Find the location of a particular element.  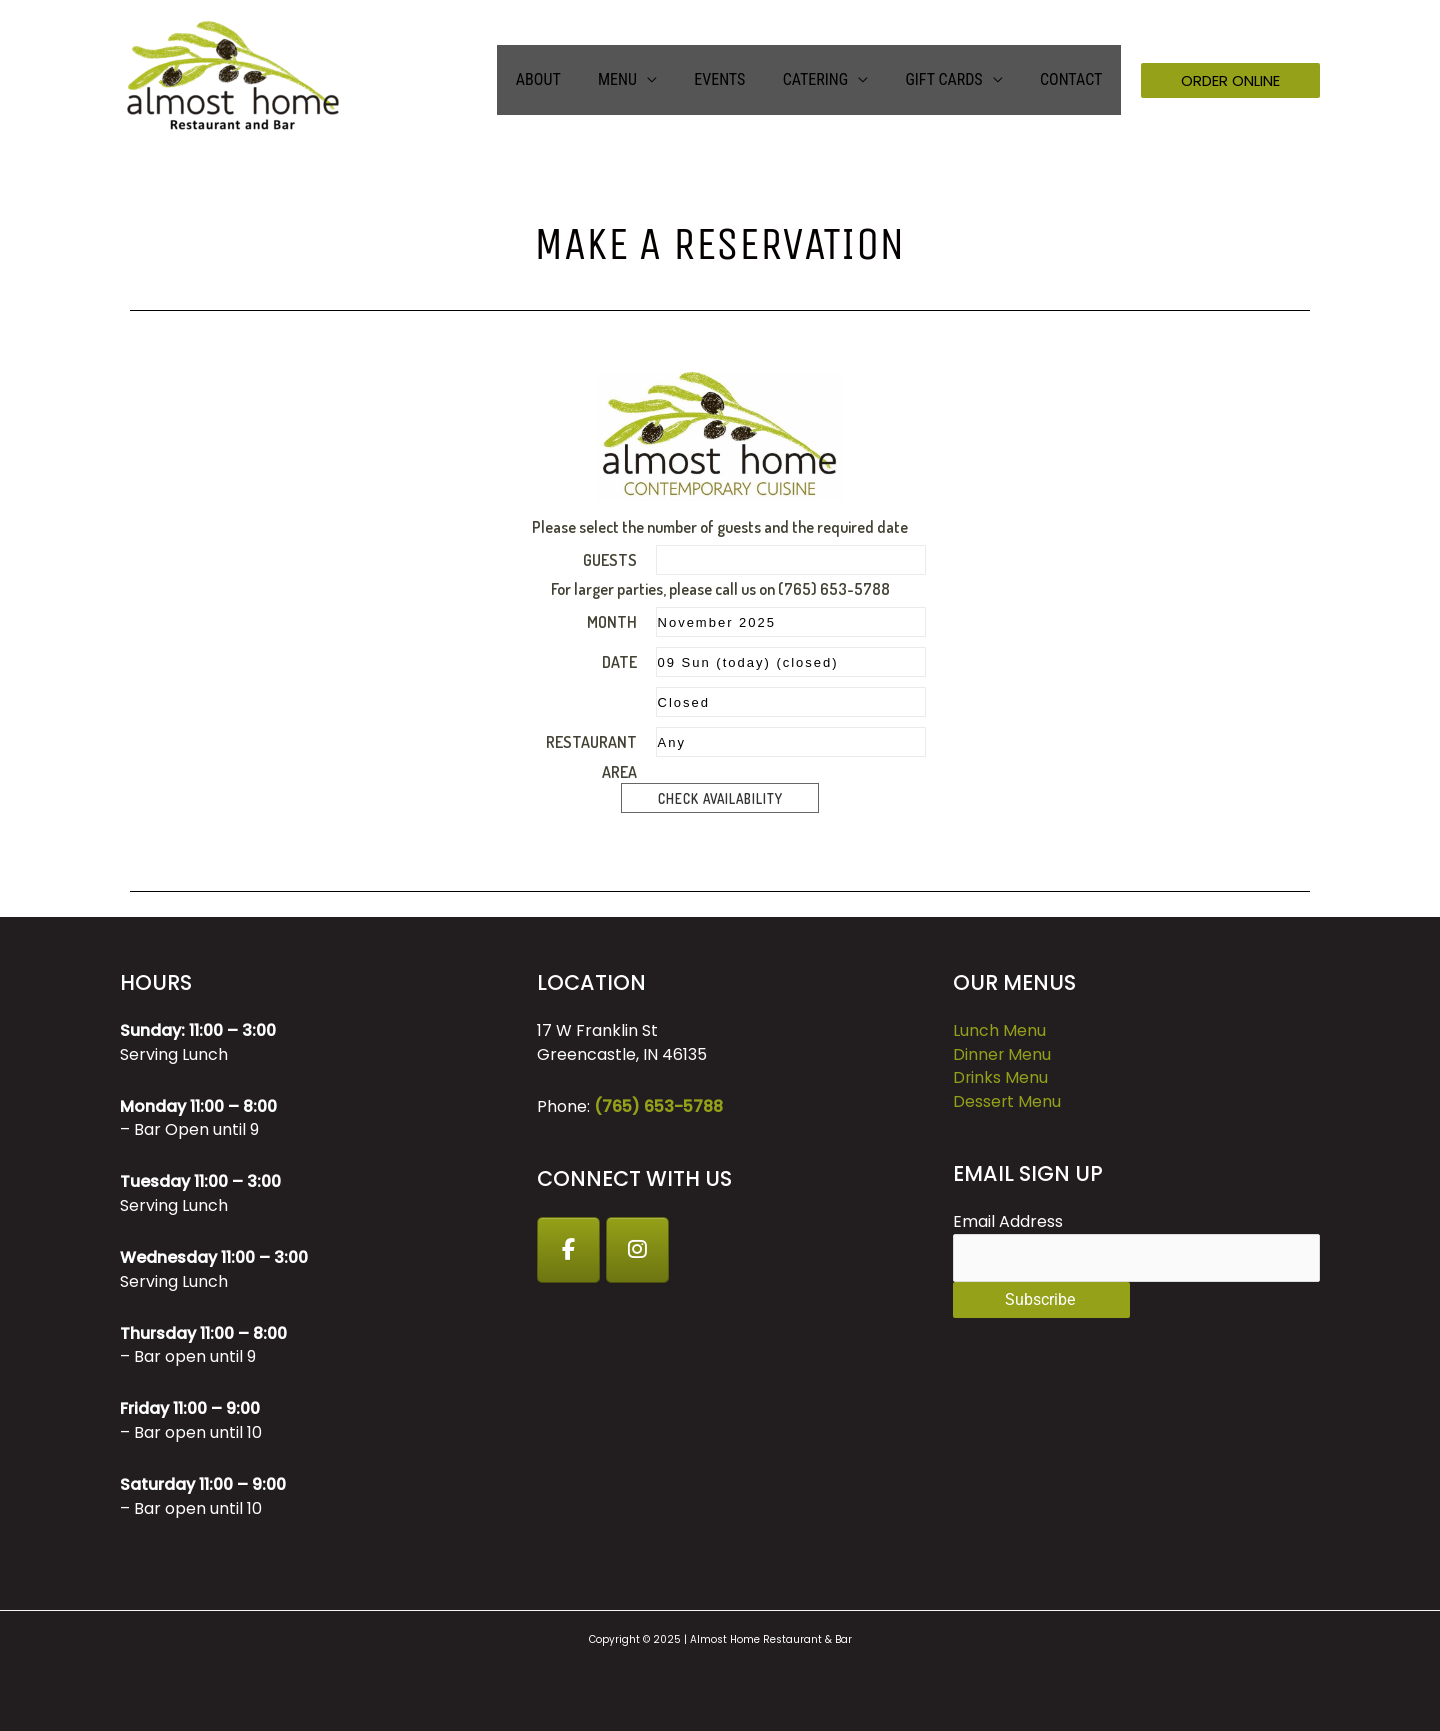

Catering is located at coordinates (828, 79).